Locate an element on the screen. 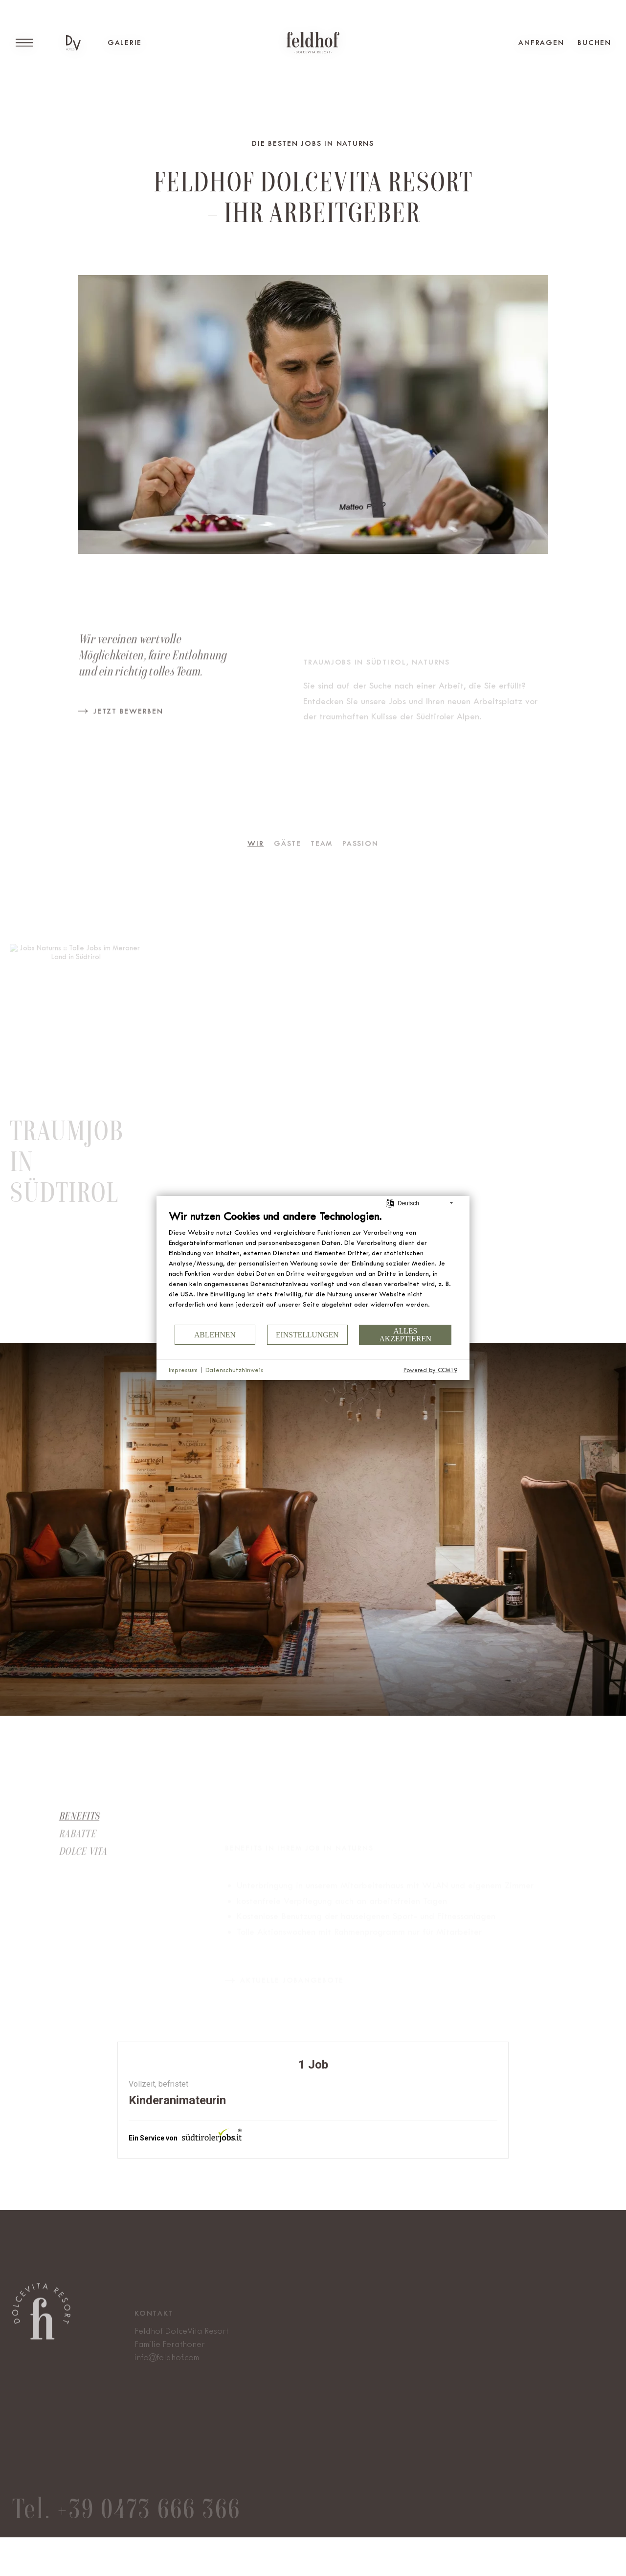  Einstellungen is located at coordinates (307, 1335).